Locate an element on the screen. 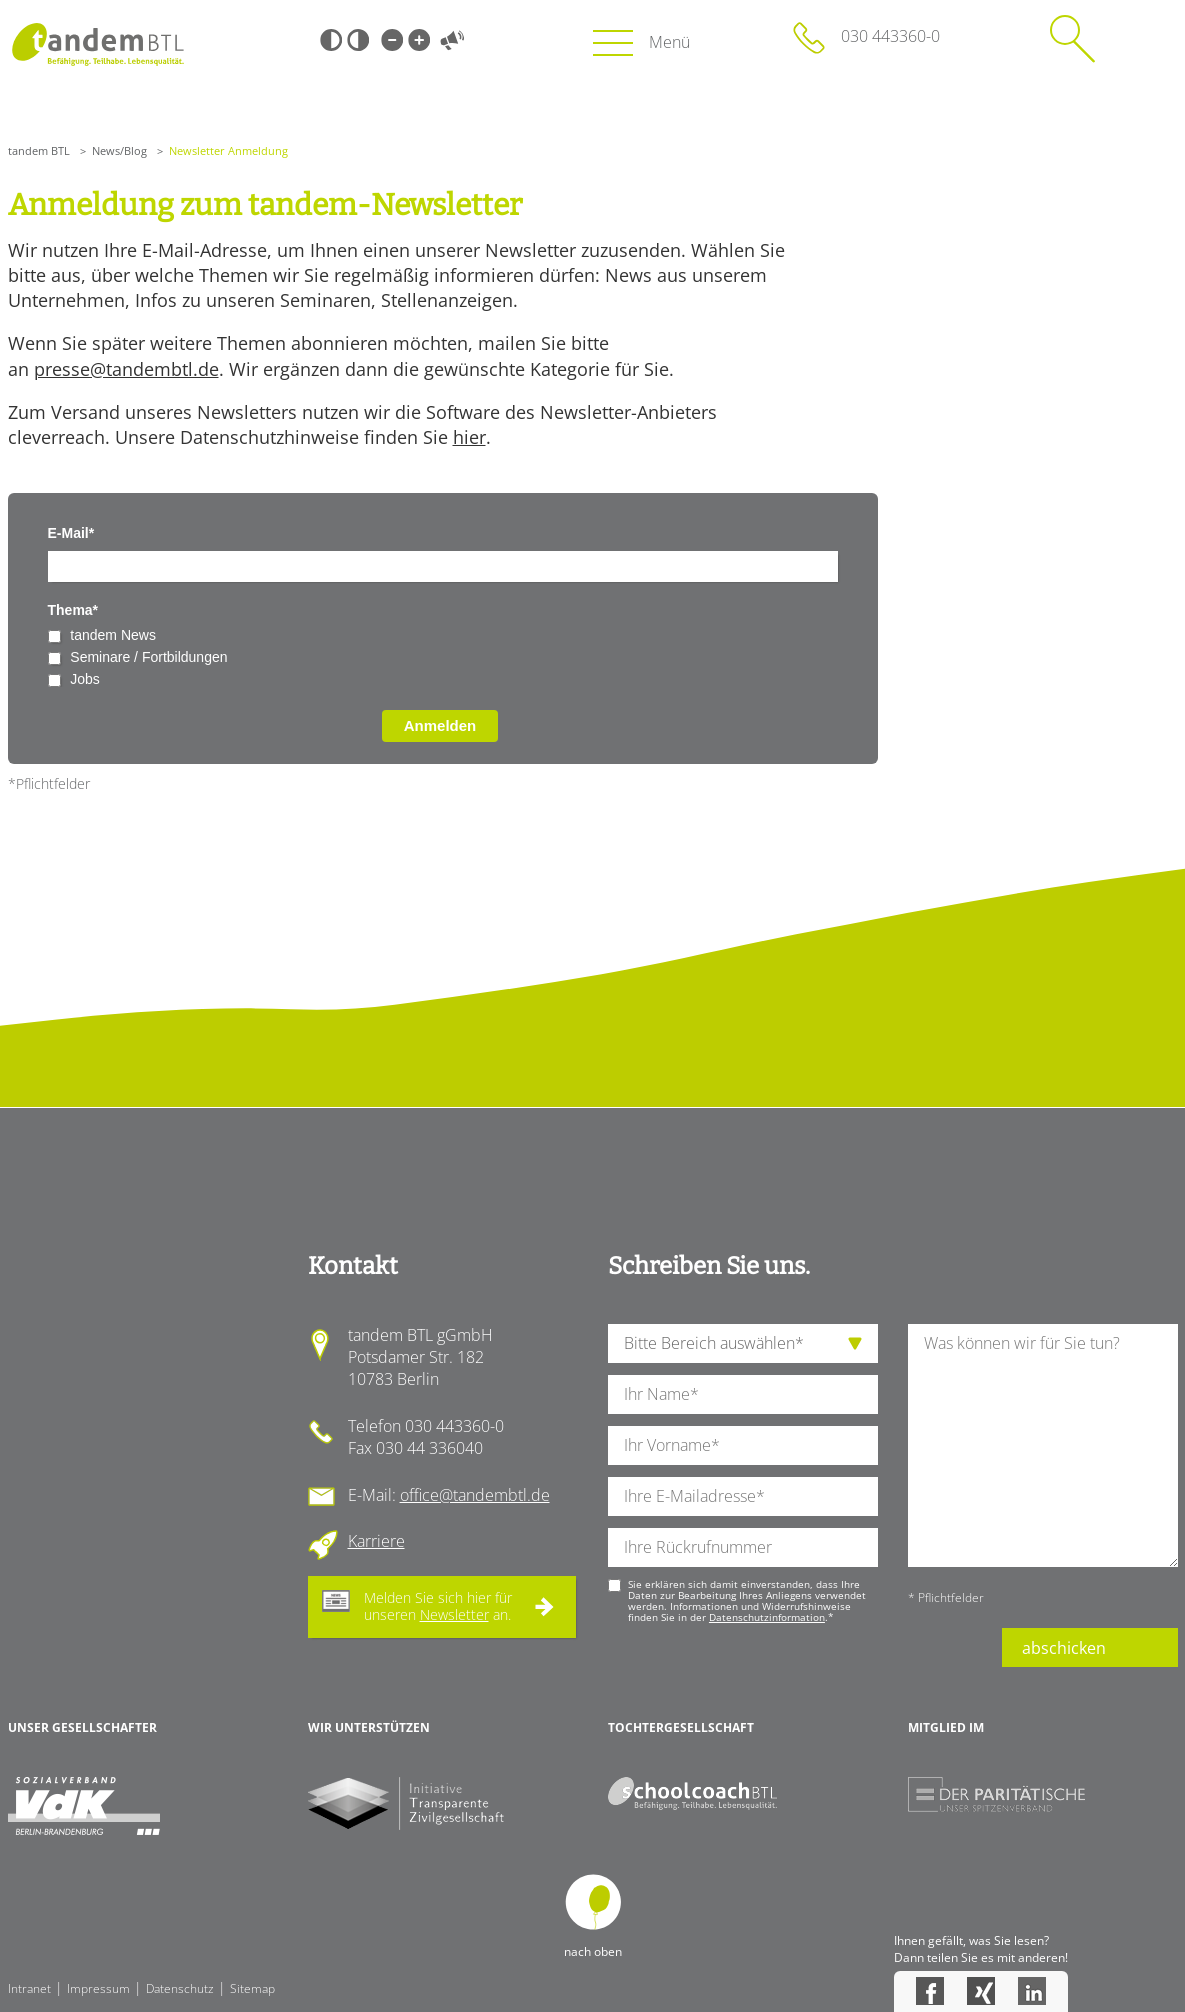 The width and height of the screenshot is (1185, 2012). 030 443360-0 is located at coordinates (890, 36).